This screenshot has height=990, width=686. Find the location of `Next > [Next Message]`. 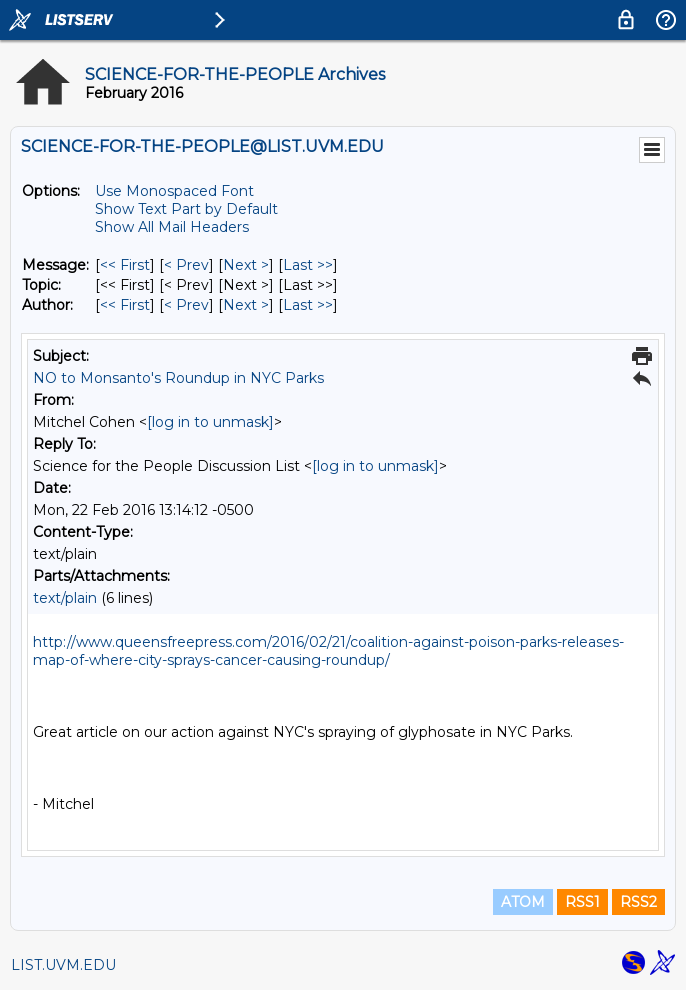

Next > [Next Message] is located at coordinates (246, 265).